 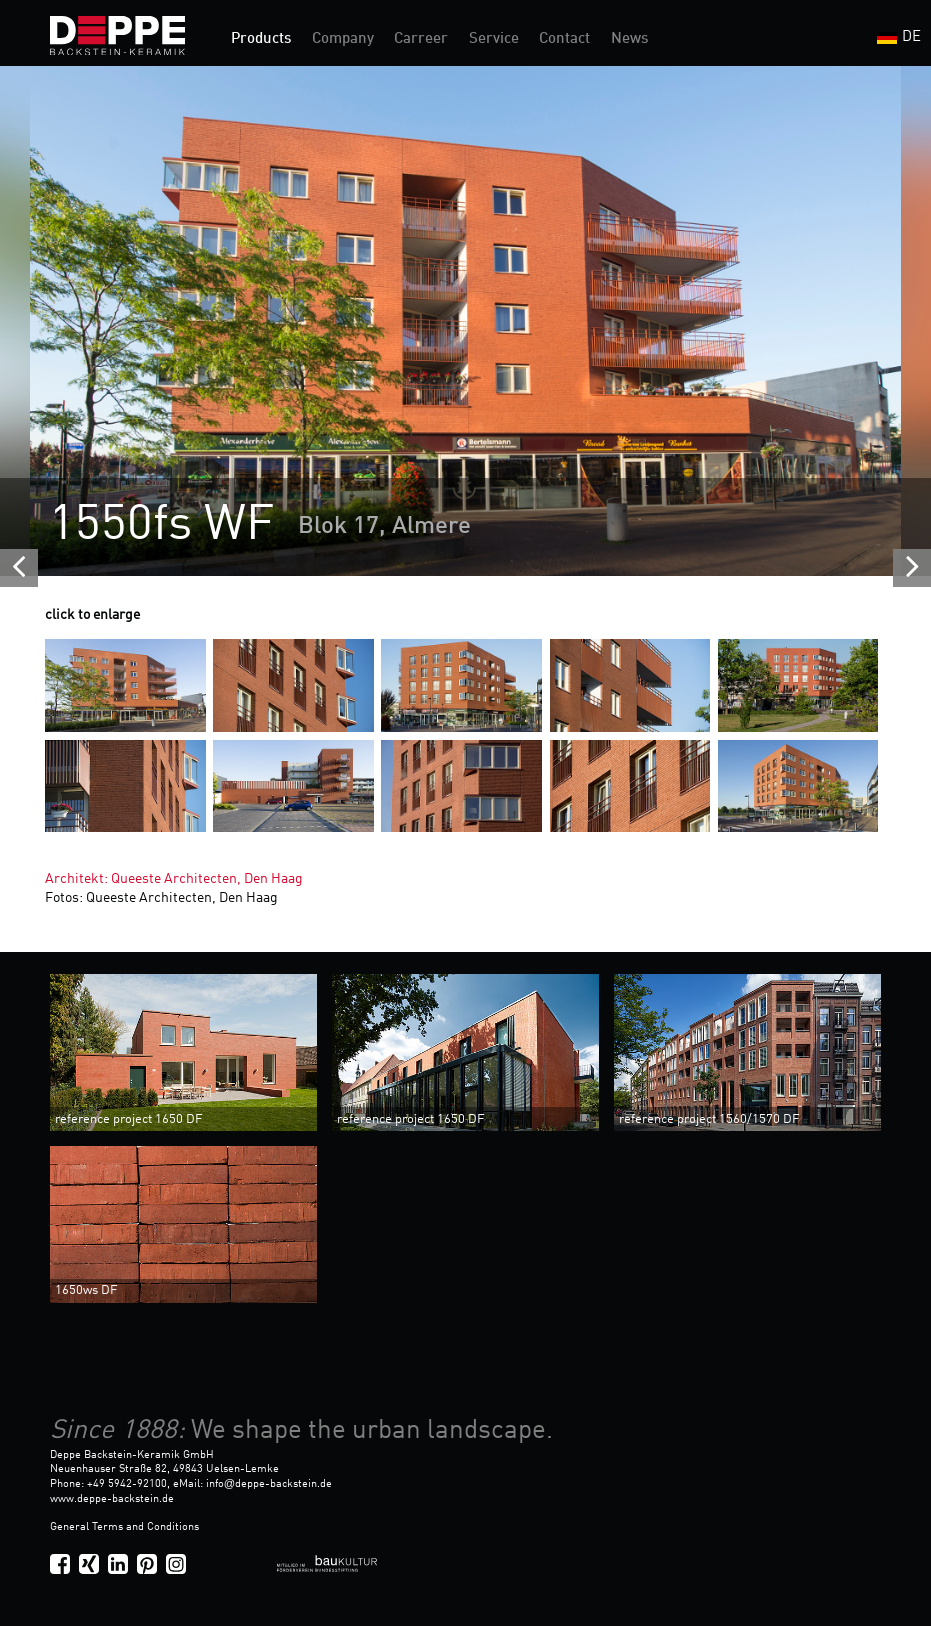 I want to click on www.deppe-backstein.de, so click(x=112, y=1499).